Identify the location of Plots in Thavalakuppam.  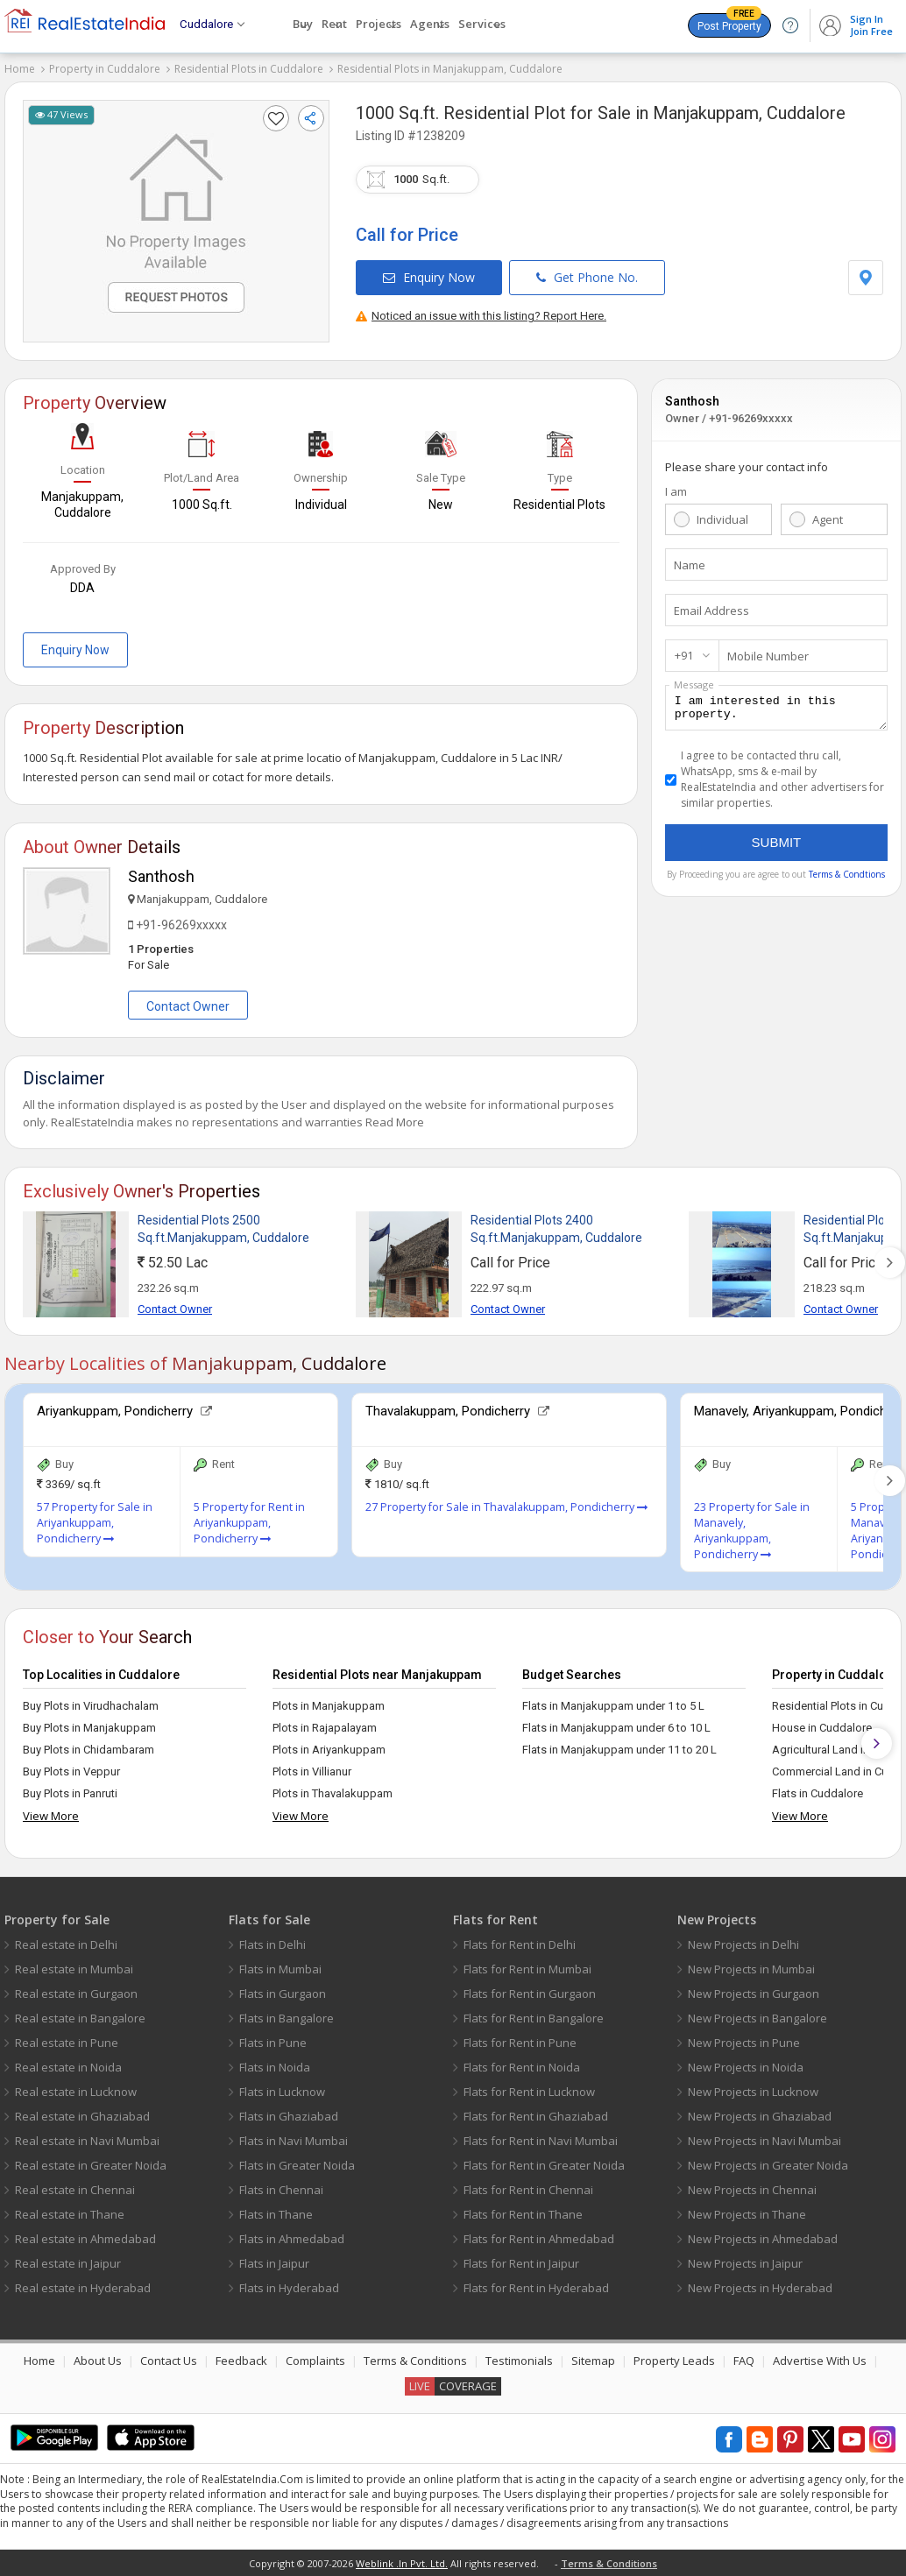
(333, 1793).